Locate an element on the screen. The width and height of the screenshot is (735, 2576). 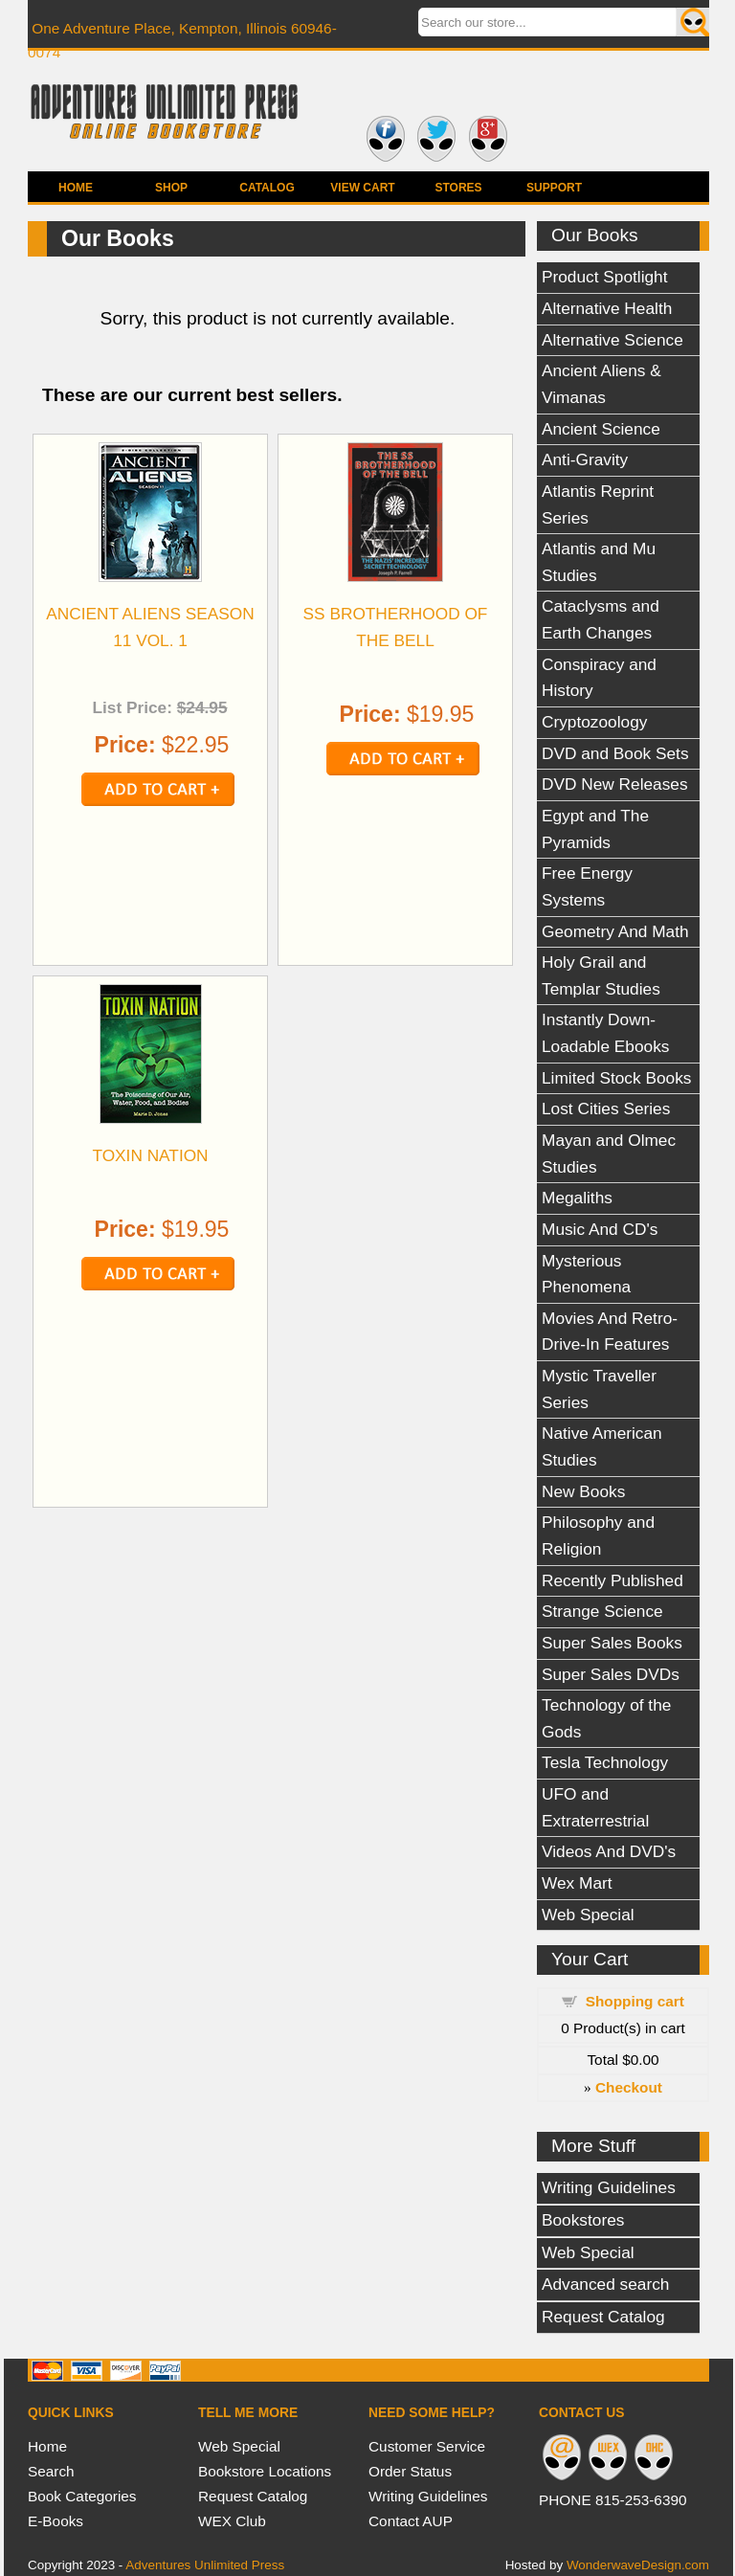
TOXIN NATION is located at coordinates (150, 1155).